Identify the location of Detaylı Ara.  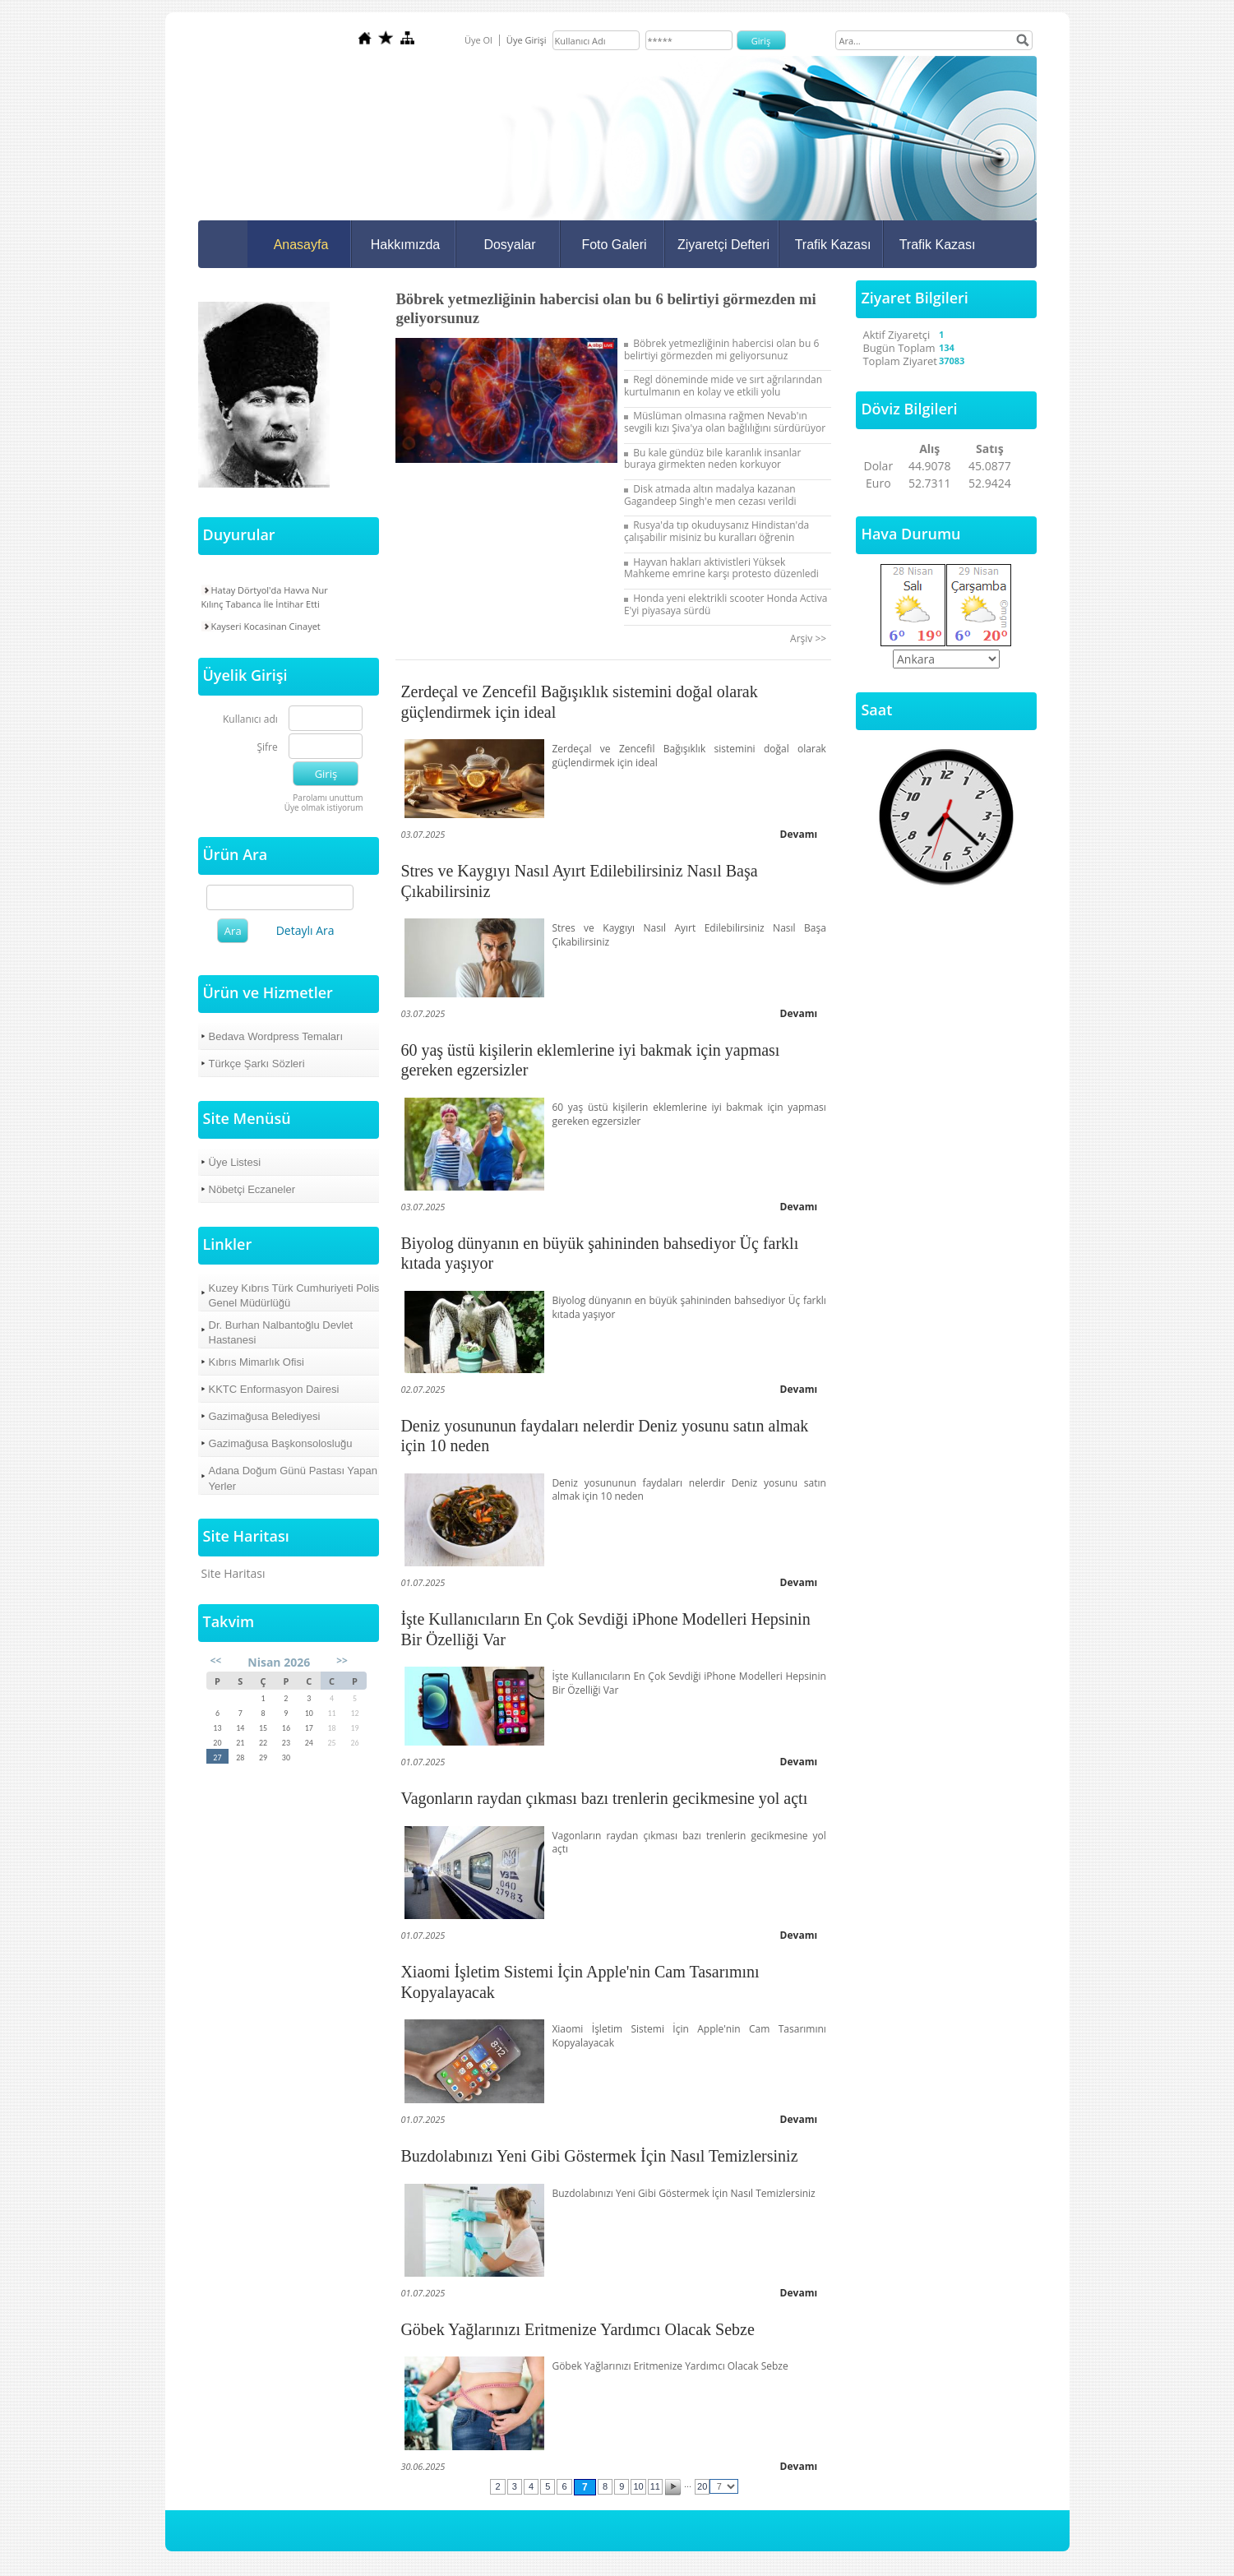
(305, 930).